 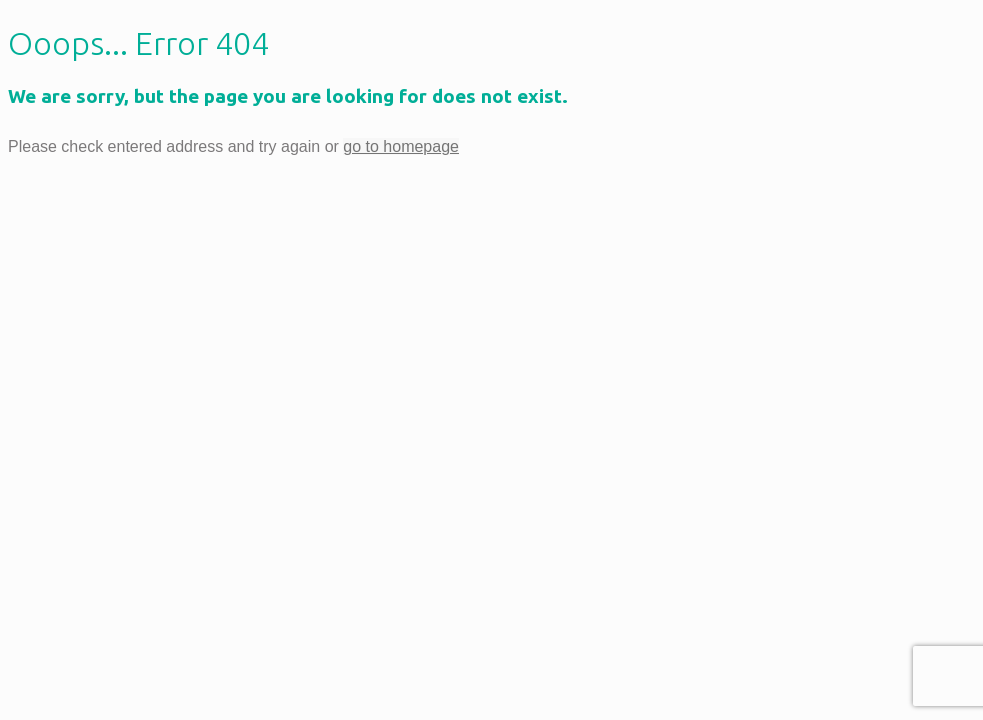 What do you see at coordinates (401, 146) in the screenshot?
I see `go to homepage` at bounding box center [401, 146].